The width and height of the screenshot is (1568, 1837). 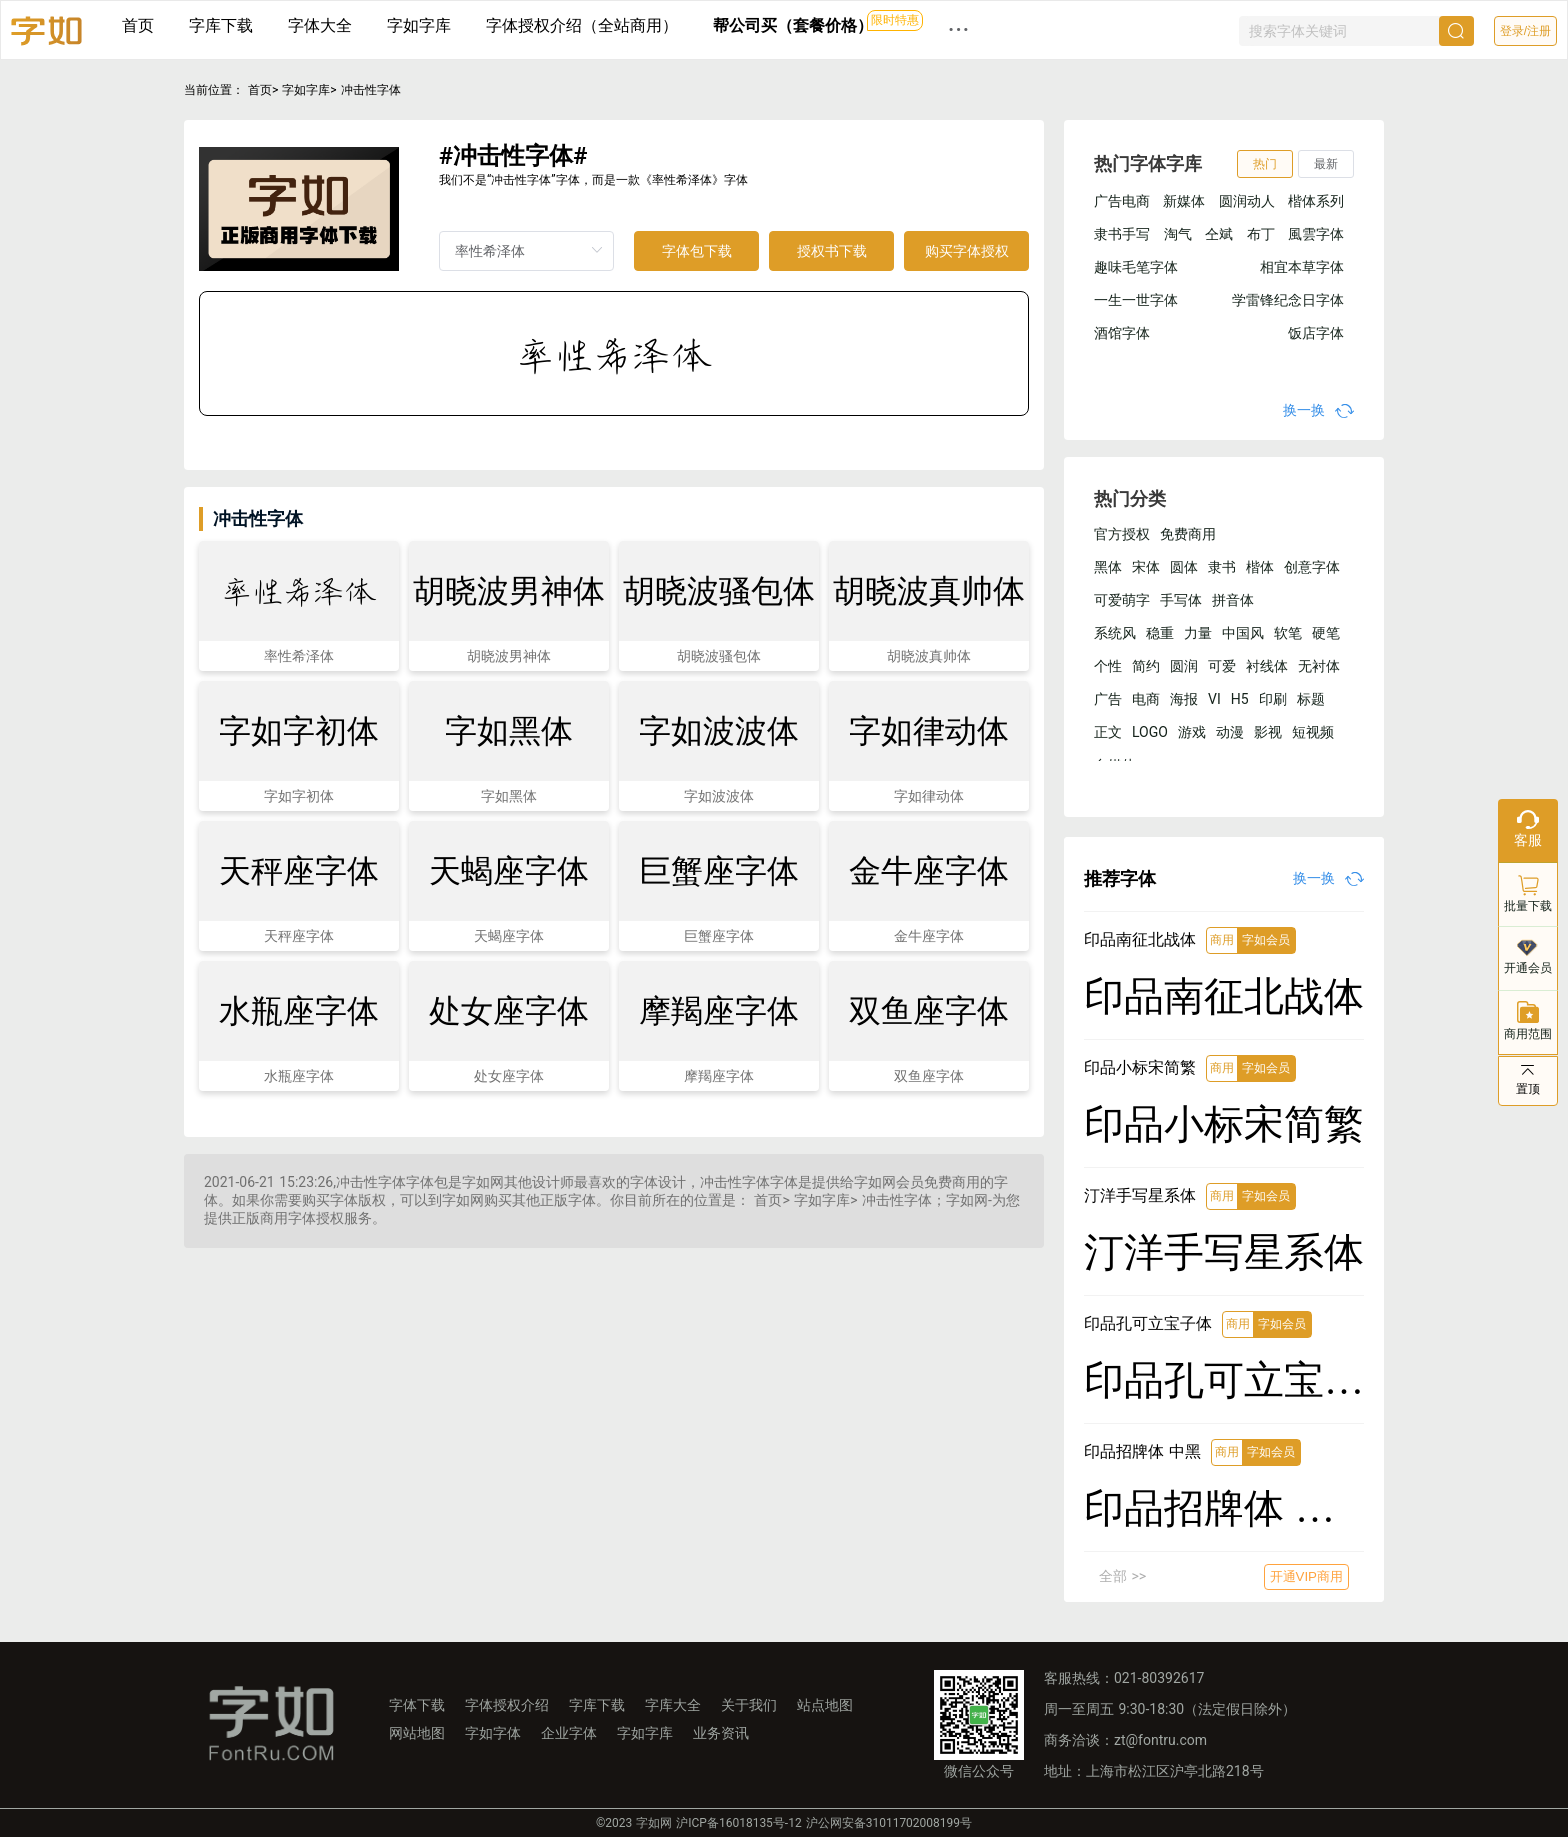 I want to click on 业务资讯, so click(x=721, y=1733).